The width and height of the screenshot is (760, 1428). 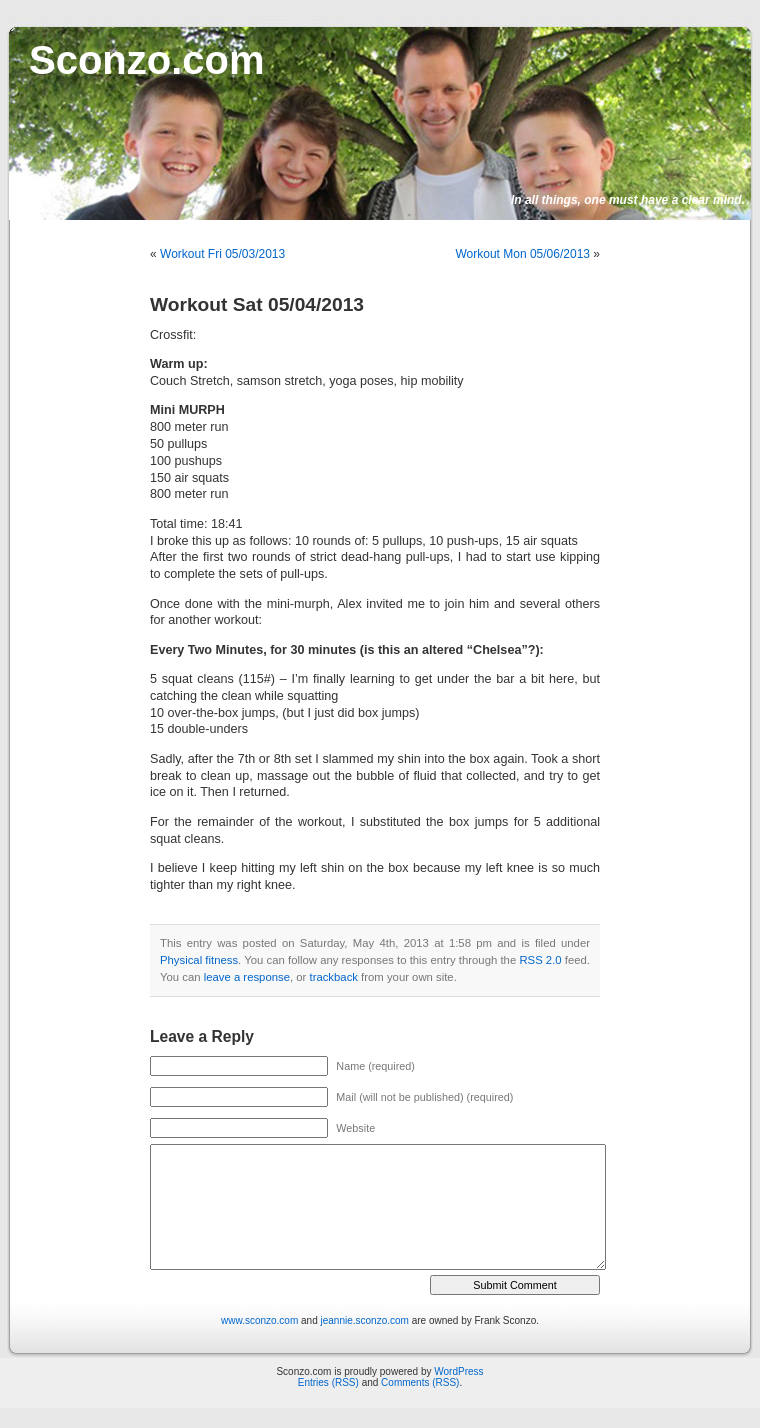 I want to click on jeannie.sconzo.com, so click(x=365, y=1320).